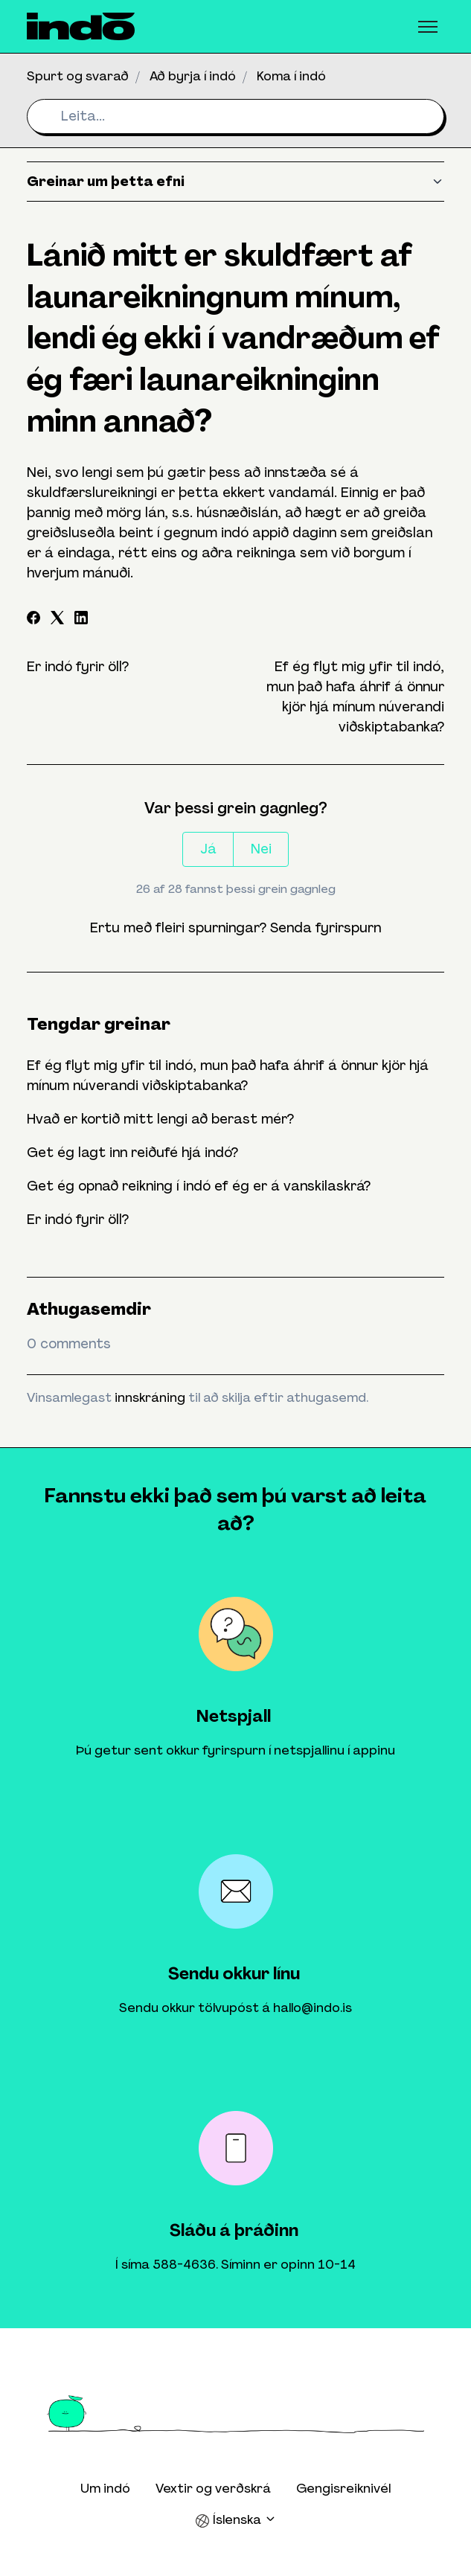 This screenshot has width=471, height=2576. Describe the element at coordinates (228, 1076) in the screenshot. I see `Ef ég flyt mig yfir til indó, mun það hafa áhrif á önnur kjör hjá mínum núverandi viðskiptabanka?` at that location.